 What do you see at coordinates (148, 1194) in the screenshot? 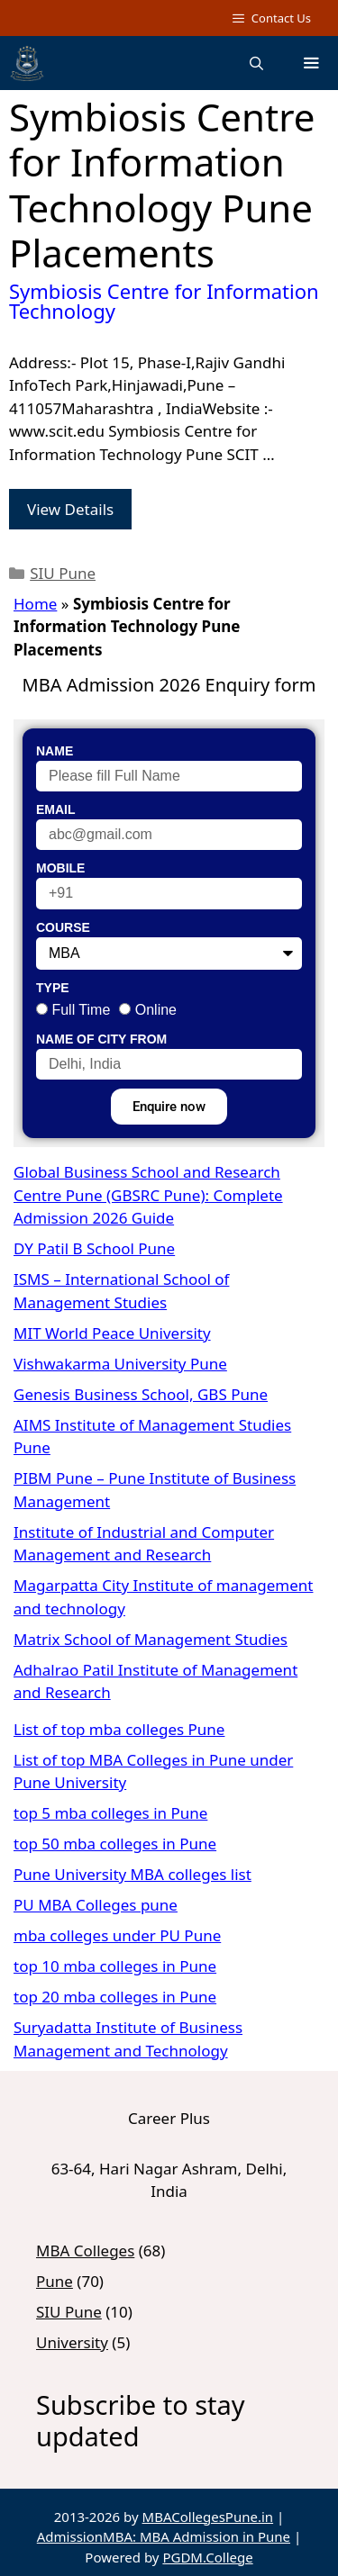
I see `Global Business School and Research Centre Pune (GBSRC Pune): Complete Admission 2026 Guide` at bounding box center [148, 1194].